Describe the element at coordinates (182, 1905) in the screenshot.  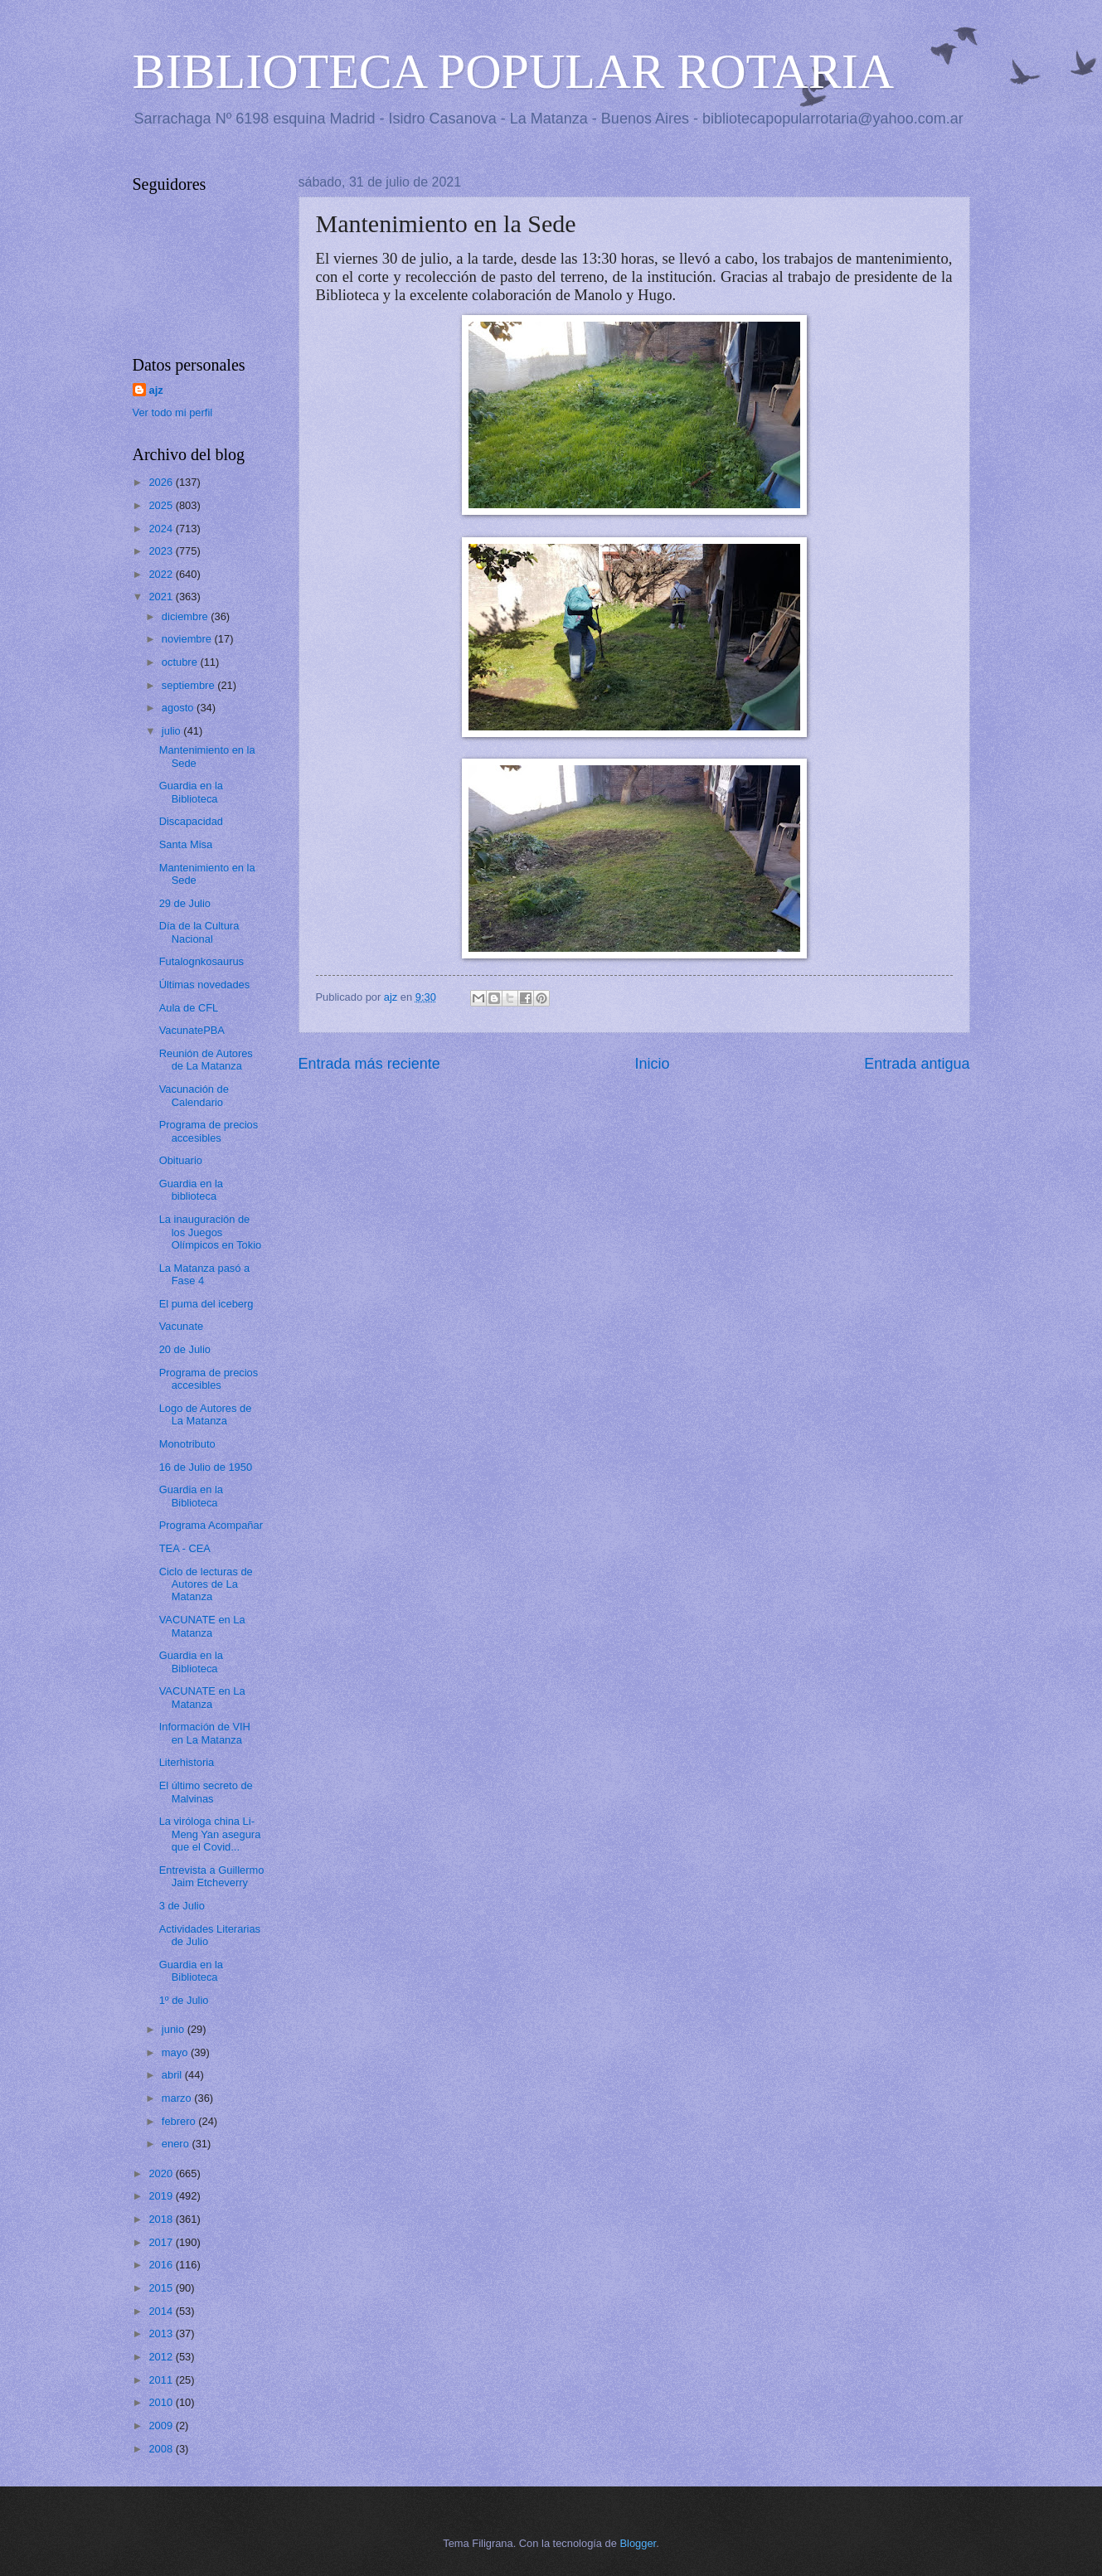
I see `3 de Julio` at that location.